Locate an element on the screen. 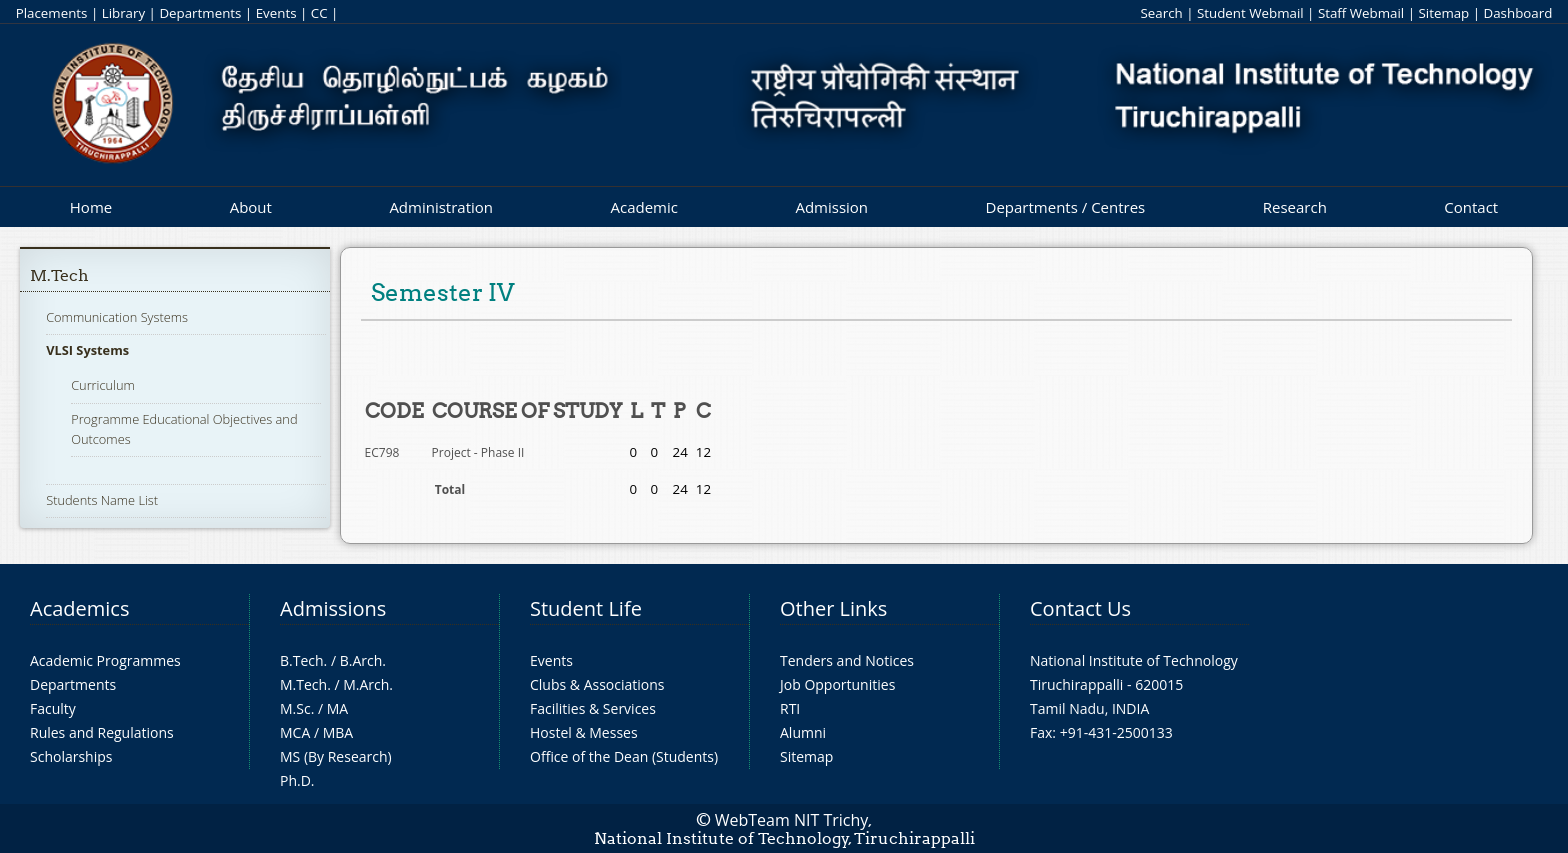 The width and height of the screenshot is (1568, 853). Staff Webmail is located at coordinates (1361, 13).